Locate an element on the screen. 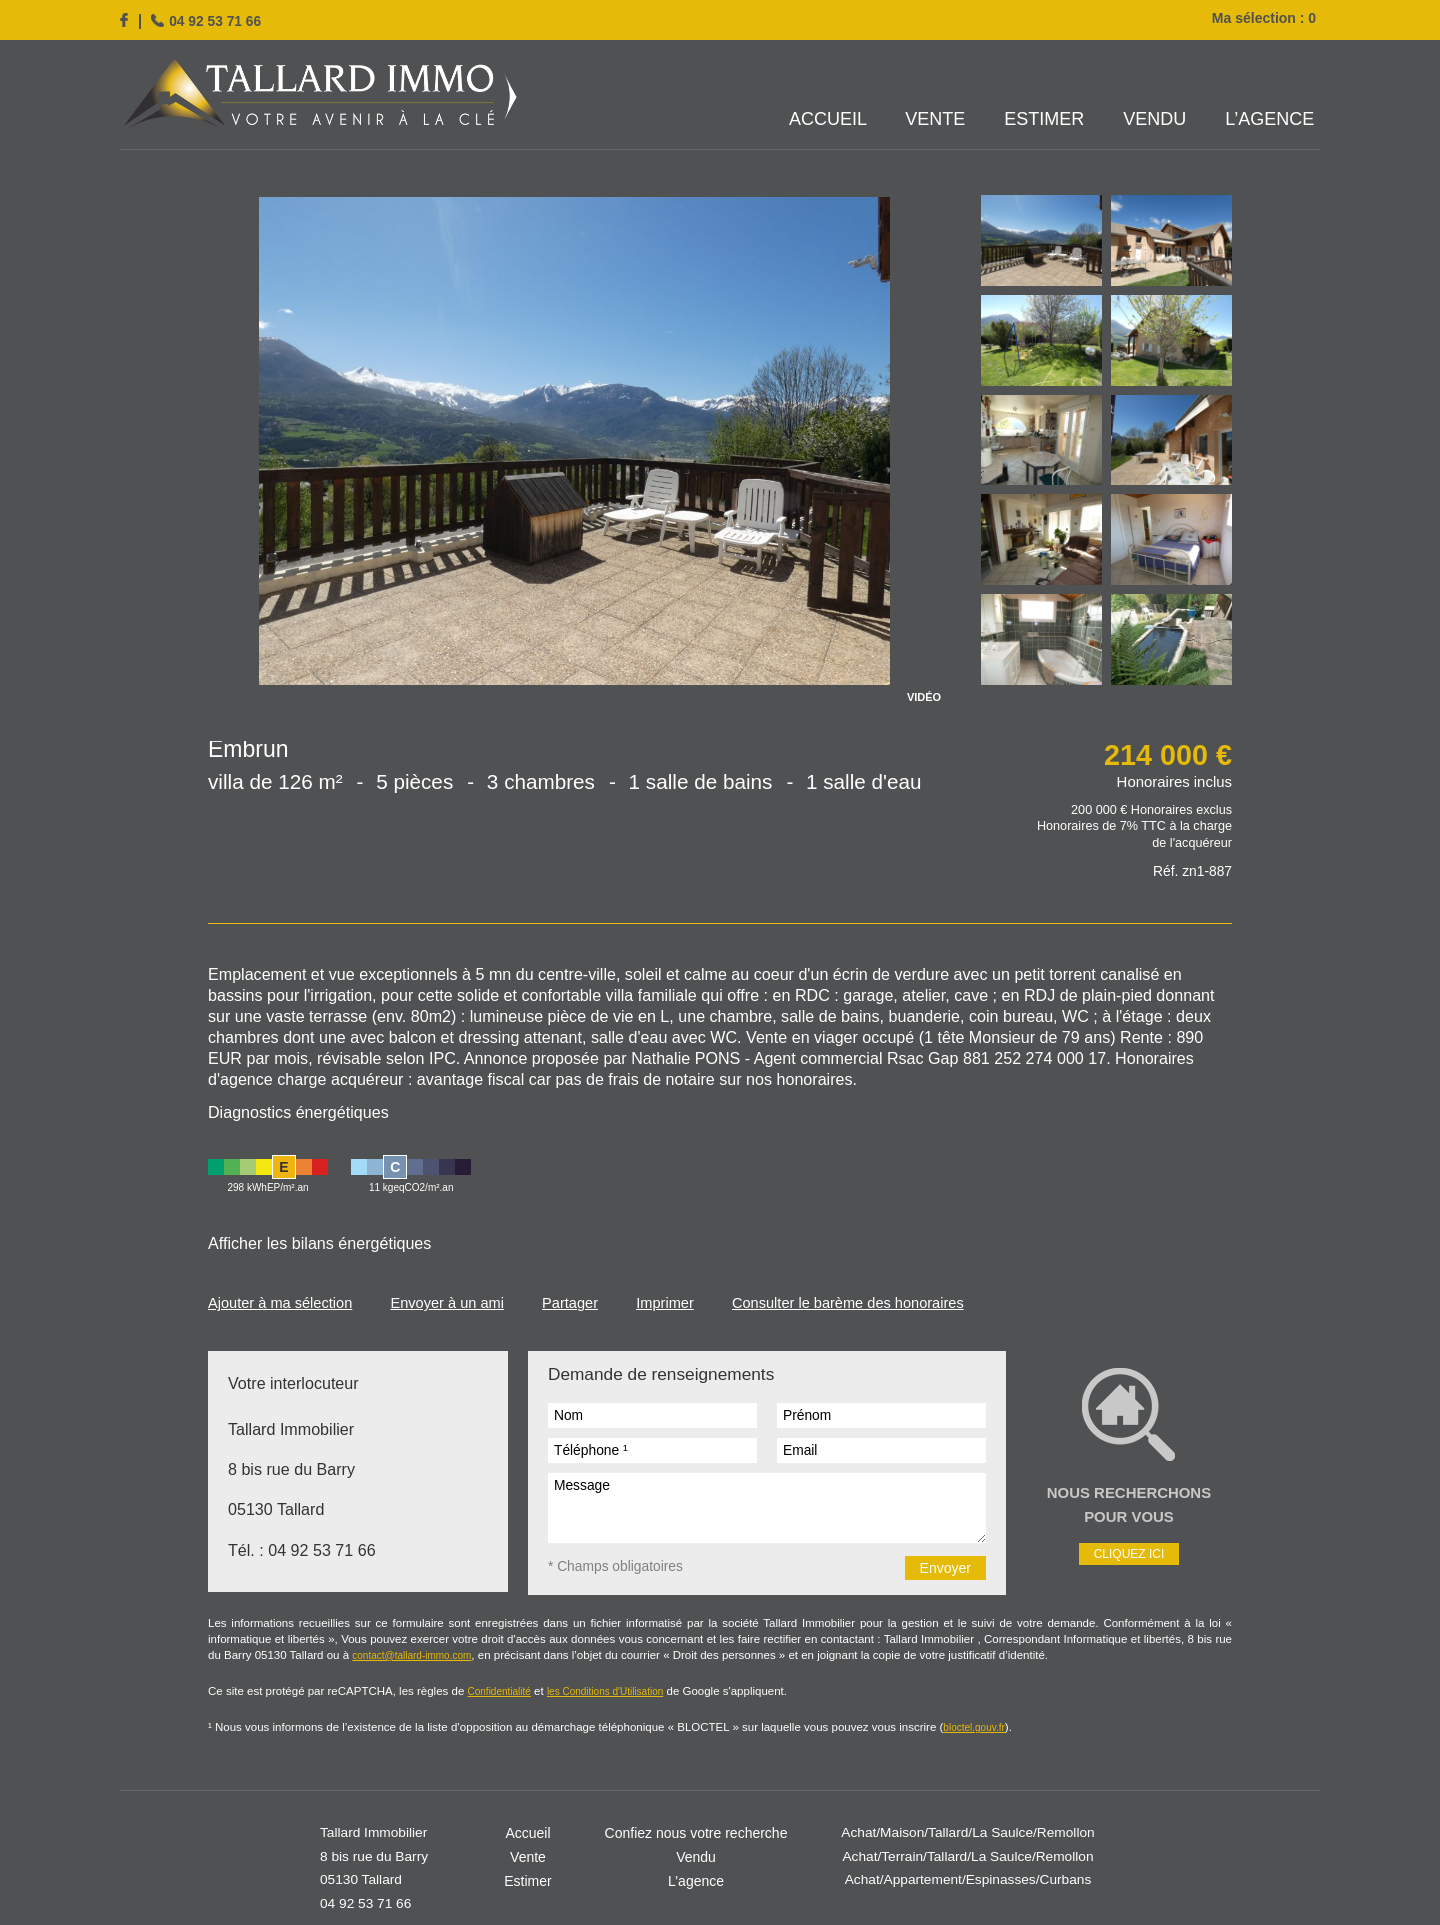 Image resolution: width=1440 pixels, height=1925 pixels. Estimer is located at coordinates (1047, 120).